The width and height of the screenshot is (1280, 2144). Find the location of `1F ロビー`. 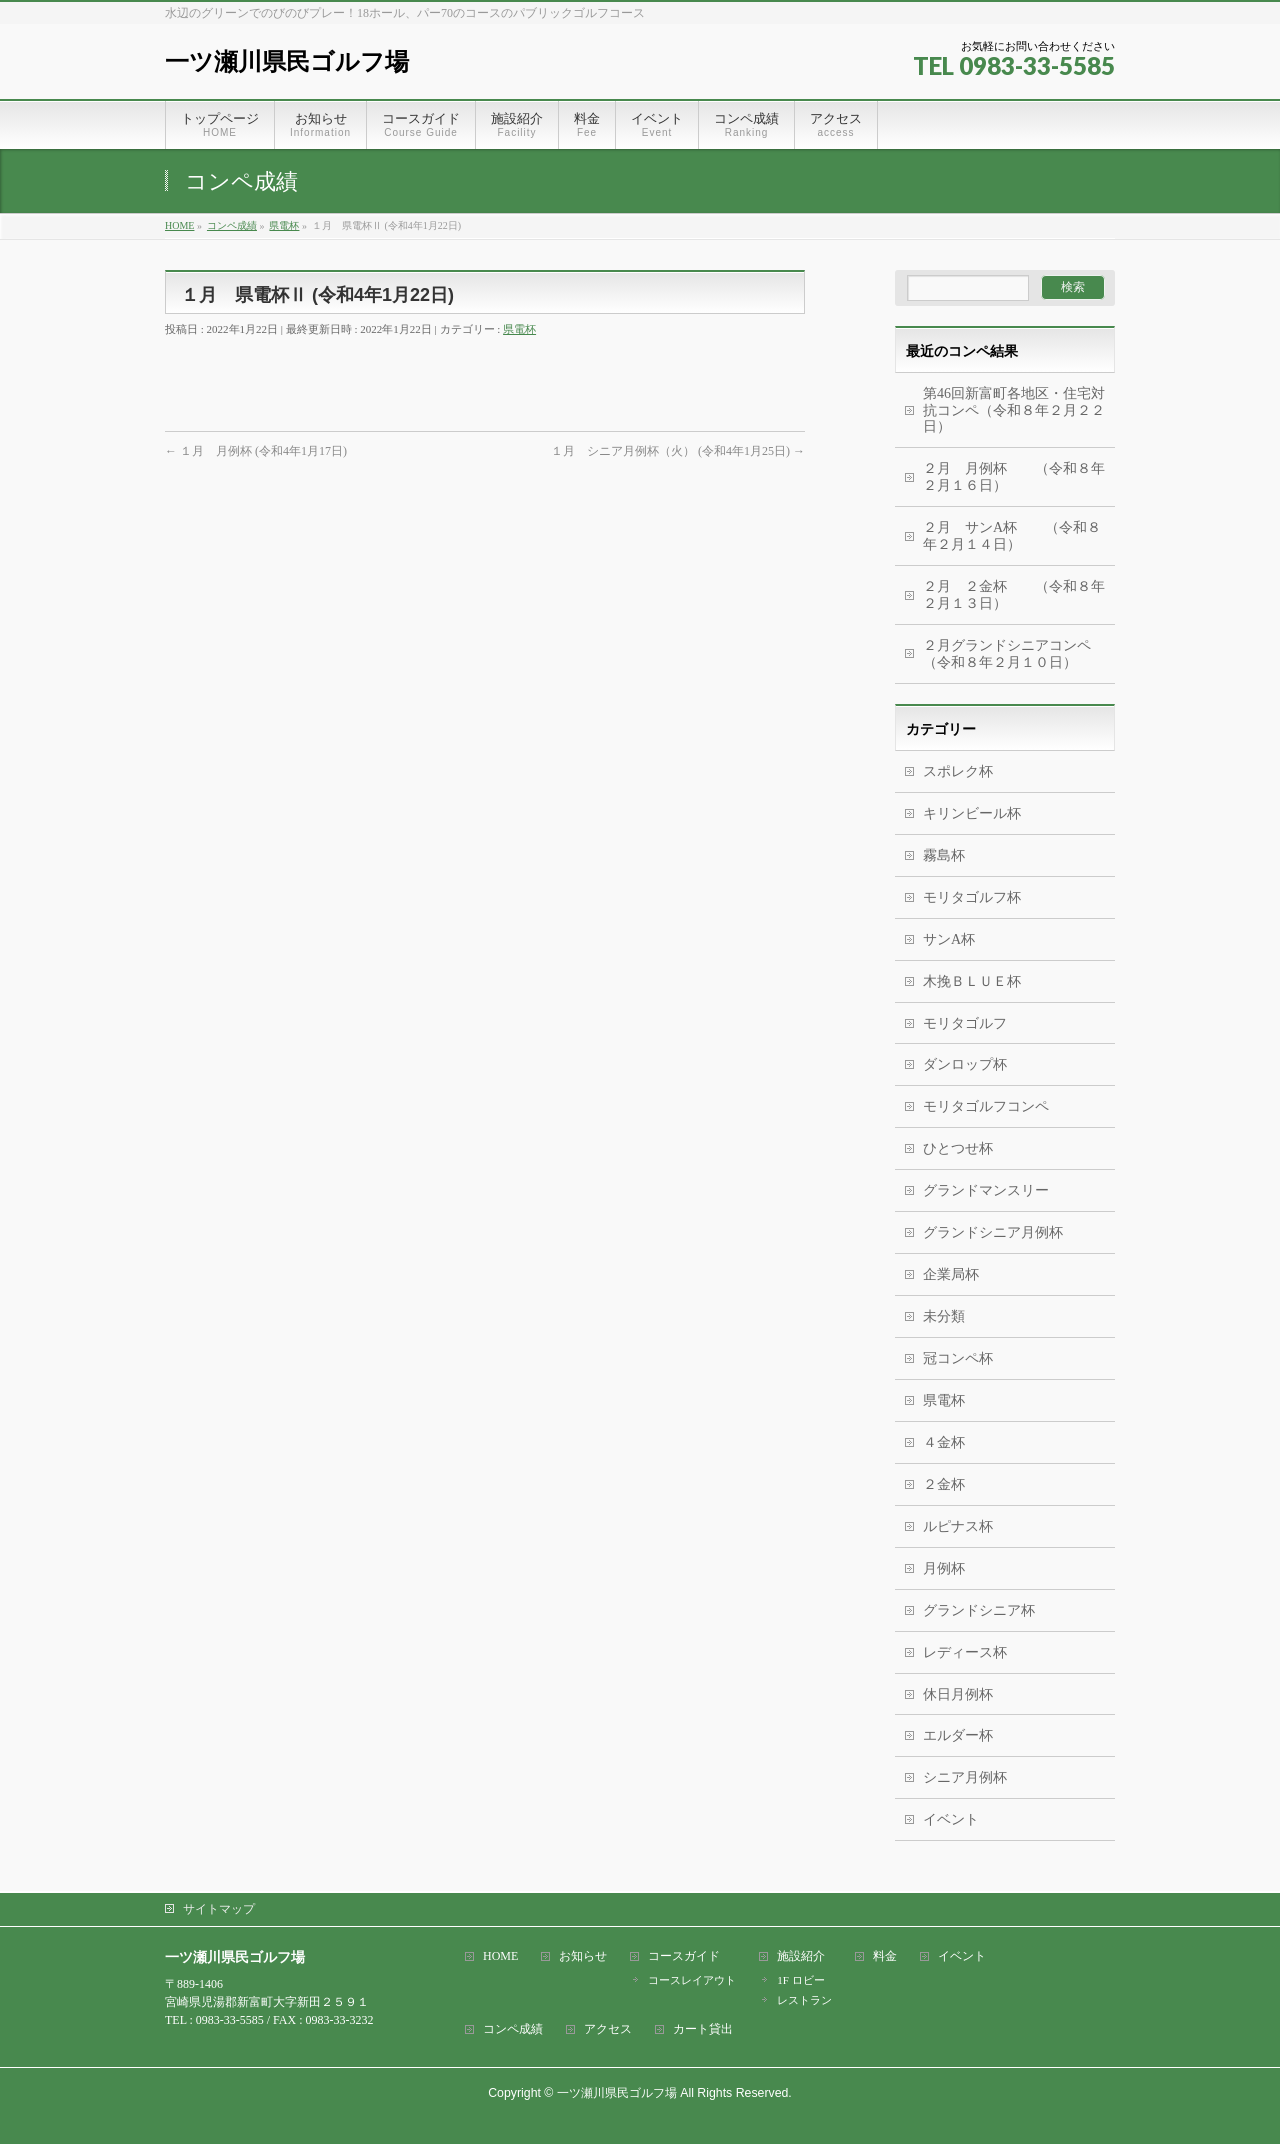

1F ロビー is located at coordinates (800, 1980).